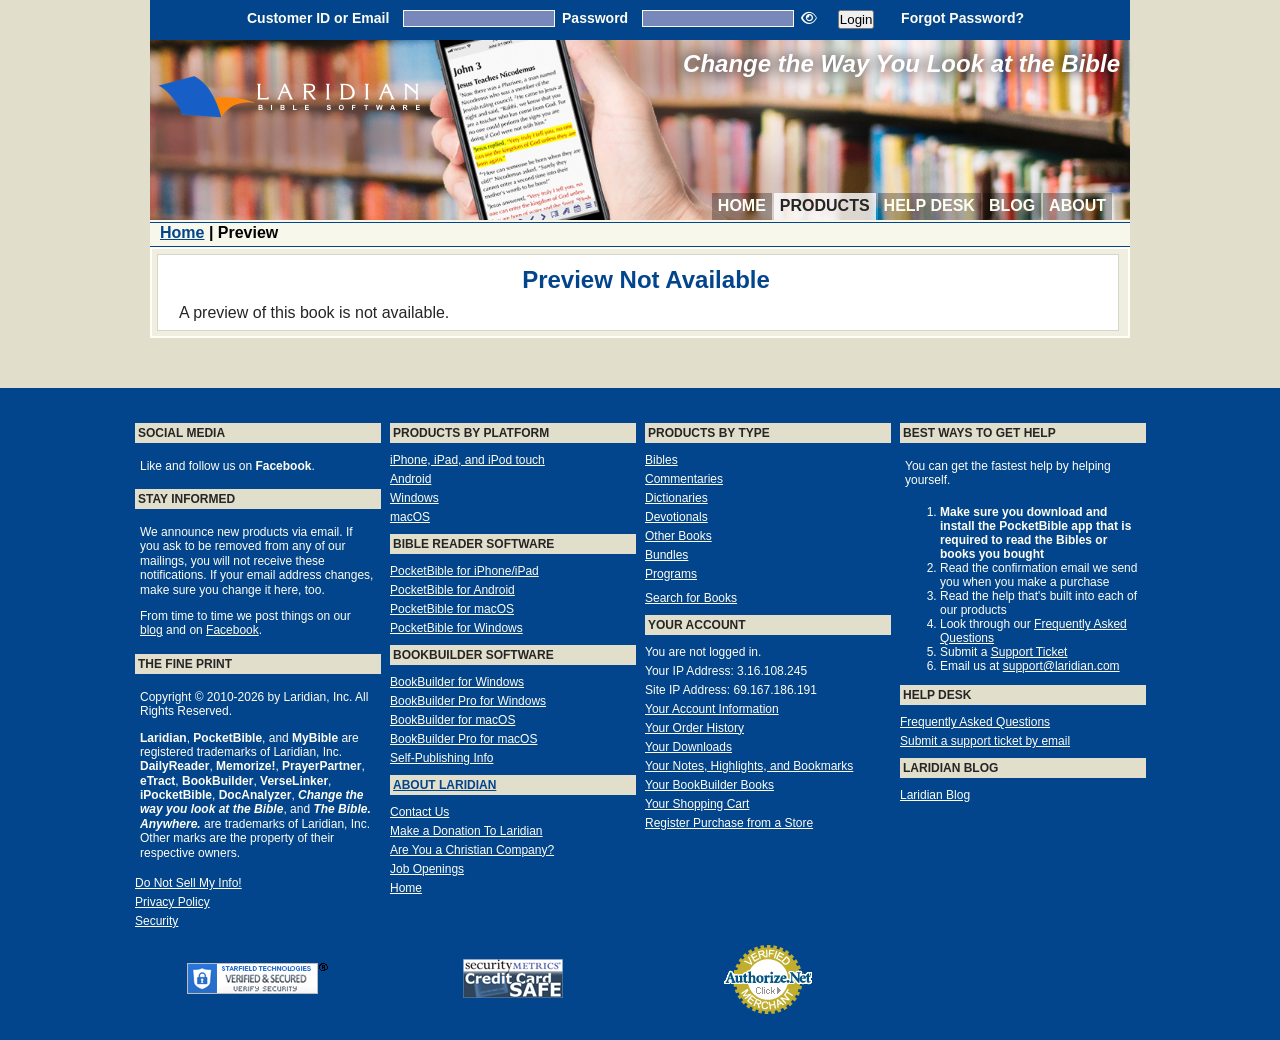  Describe the element at coordinates (172, 902) in the screenshot. I see `Privacy Policy` at that location.